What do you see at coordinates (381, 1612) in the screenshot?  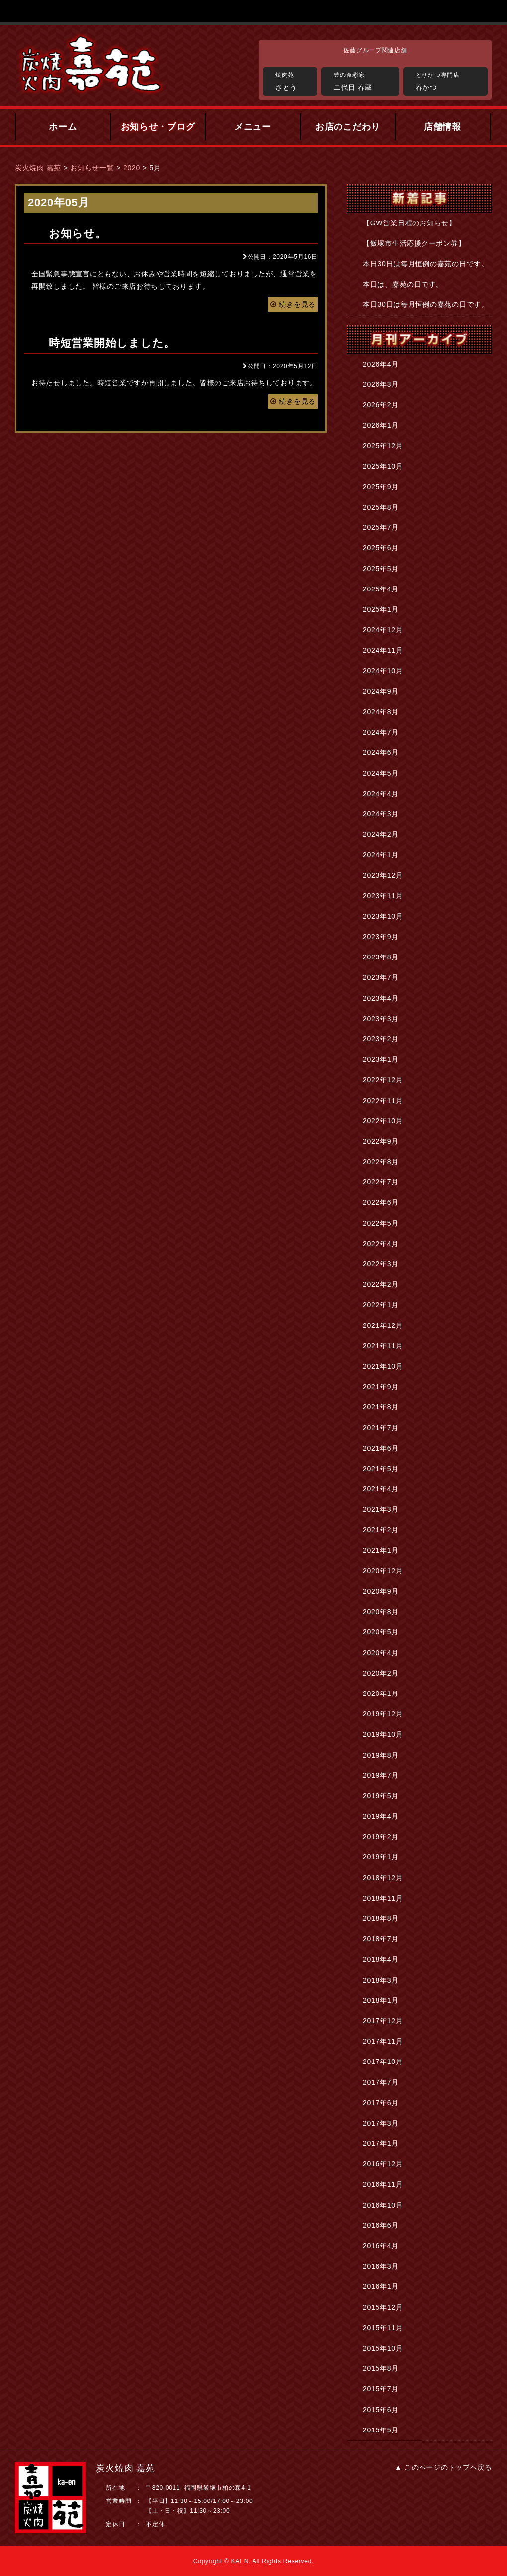 I see `2020年8月` at bounding box center [381, 1612].